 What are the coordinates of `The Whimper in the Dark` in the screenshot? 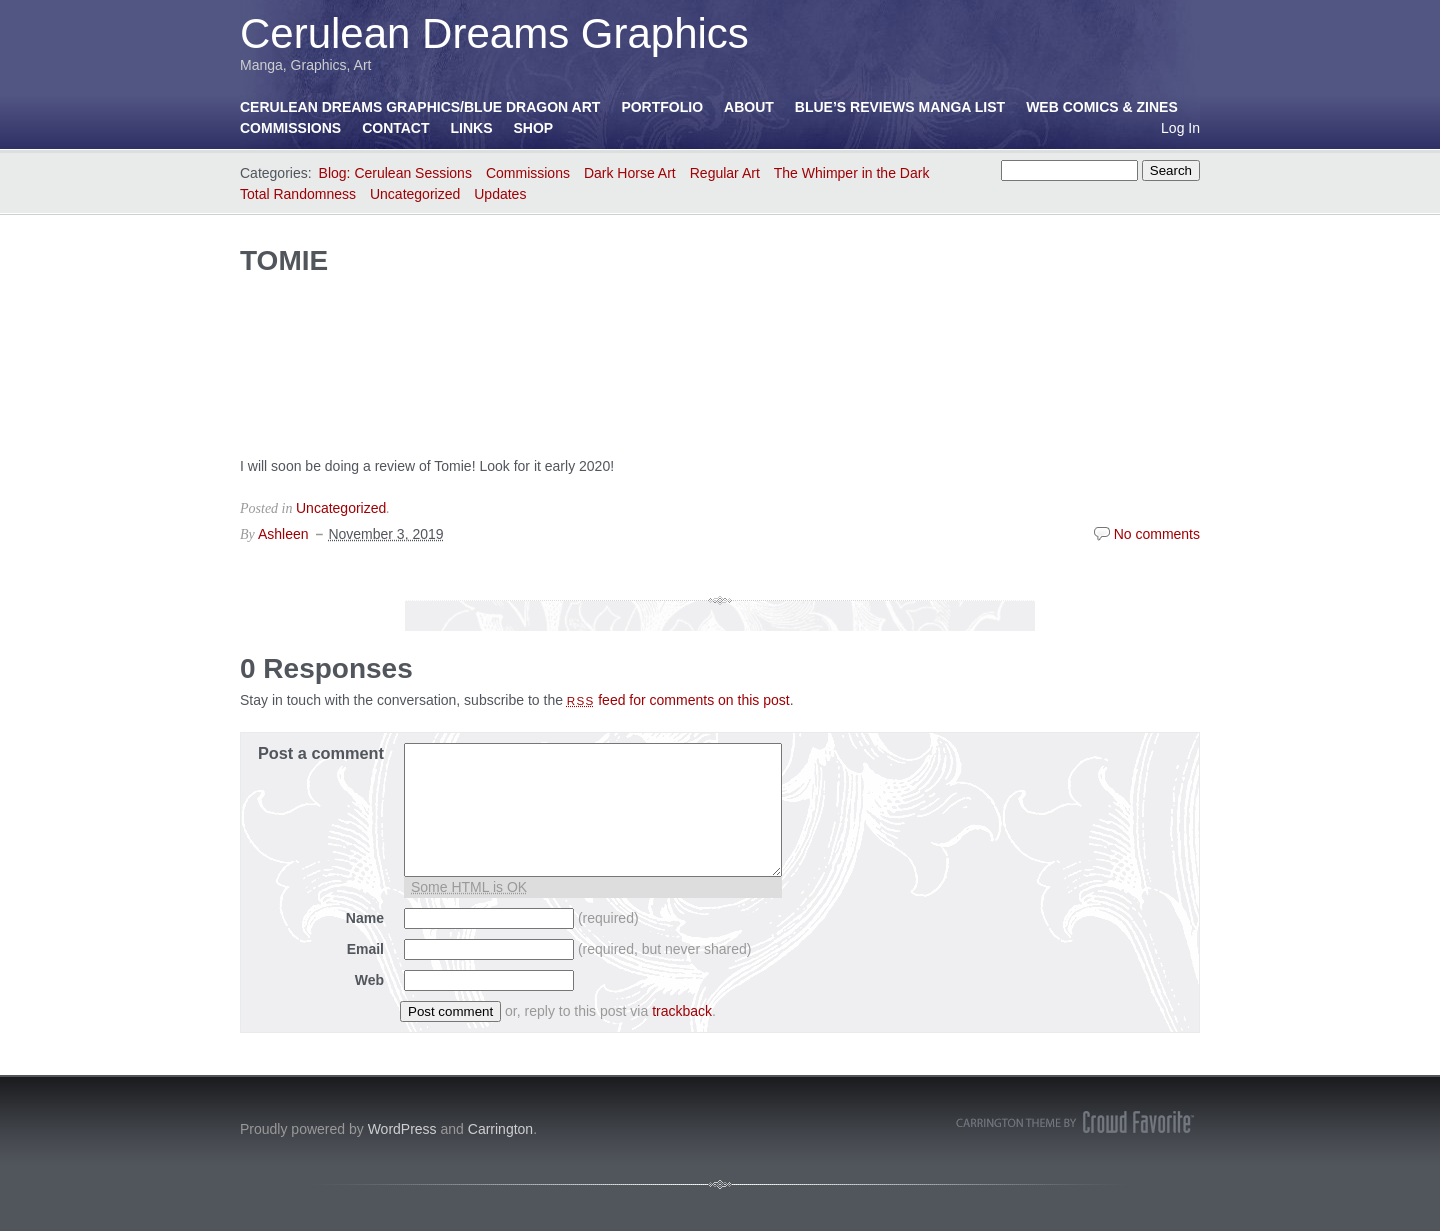 It's located at (852, 173).